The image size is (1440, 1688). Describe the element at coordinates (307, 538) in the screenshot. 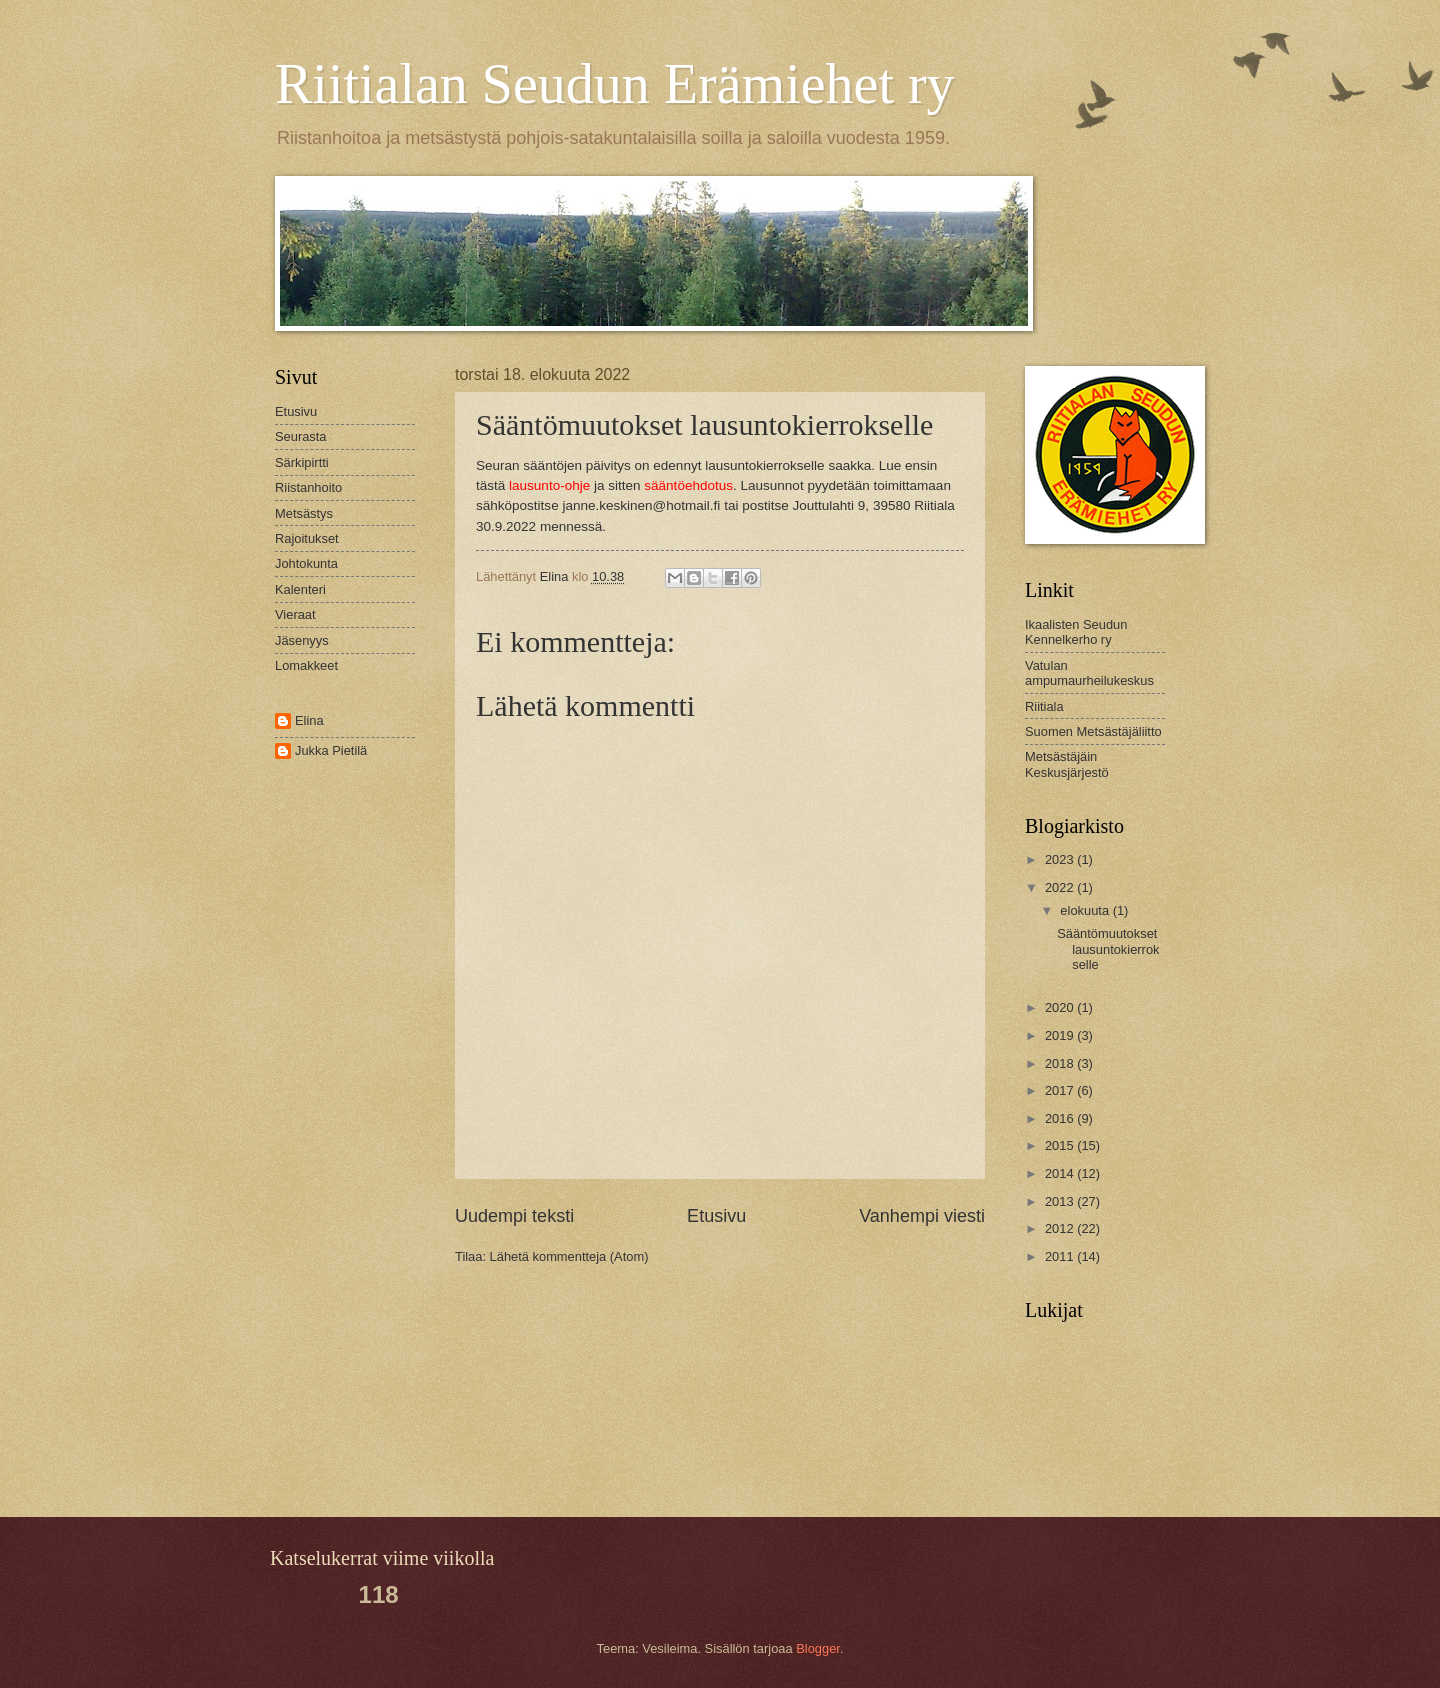

I see `Rajoitukset` at that location.